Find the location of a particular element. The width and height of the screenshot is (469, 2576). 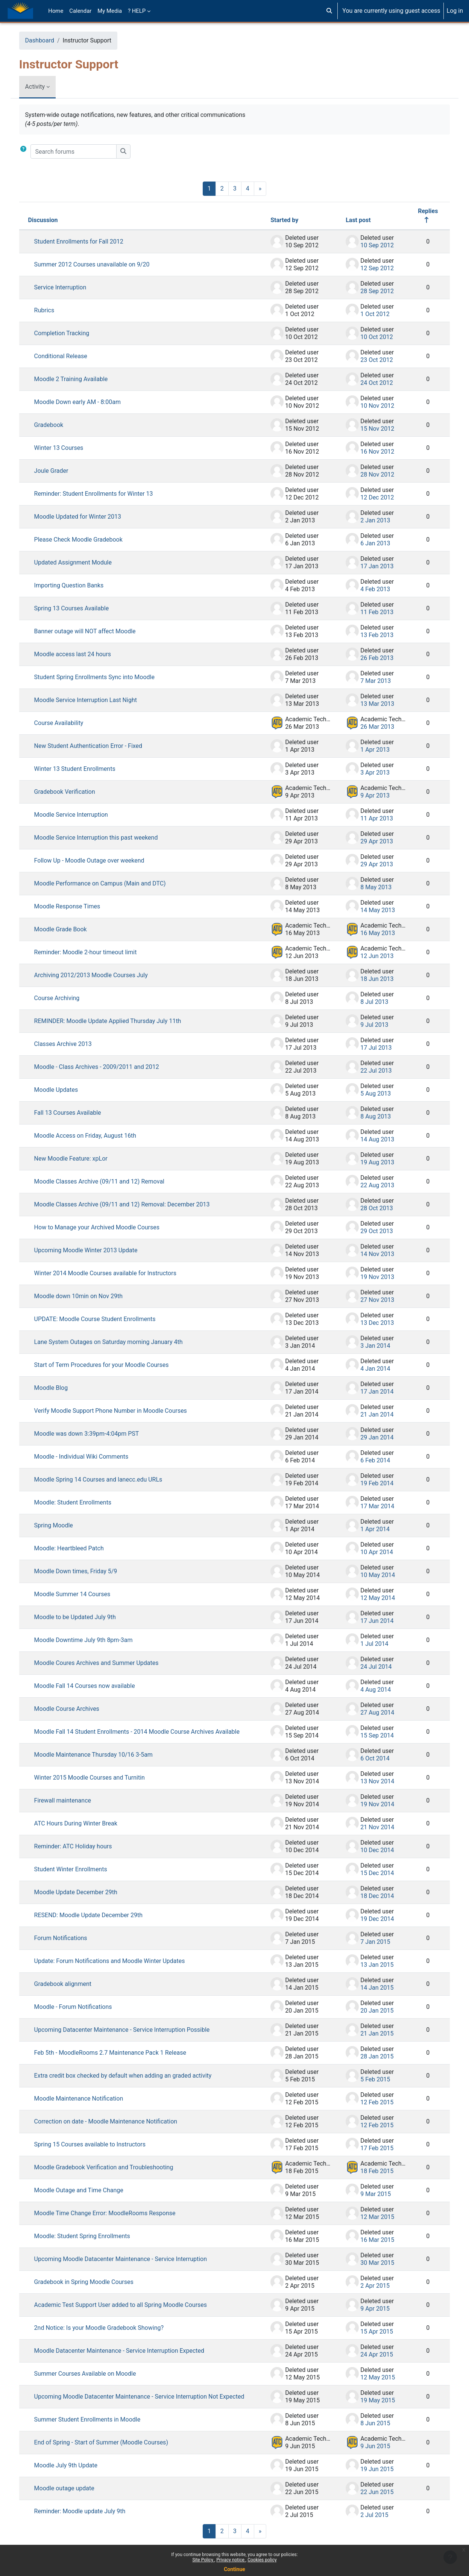

Moodle Coures Archives and Summer Updates is located at coordinates (104, 1662).